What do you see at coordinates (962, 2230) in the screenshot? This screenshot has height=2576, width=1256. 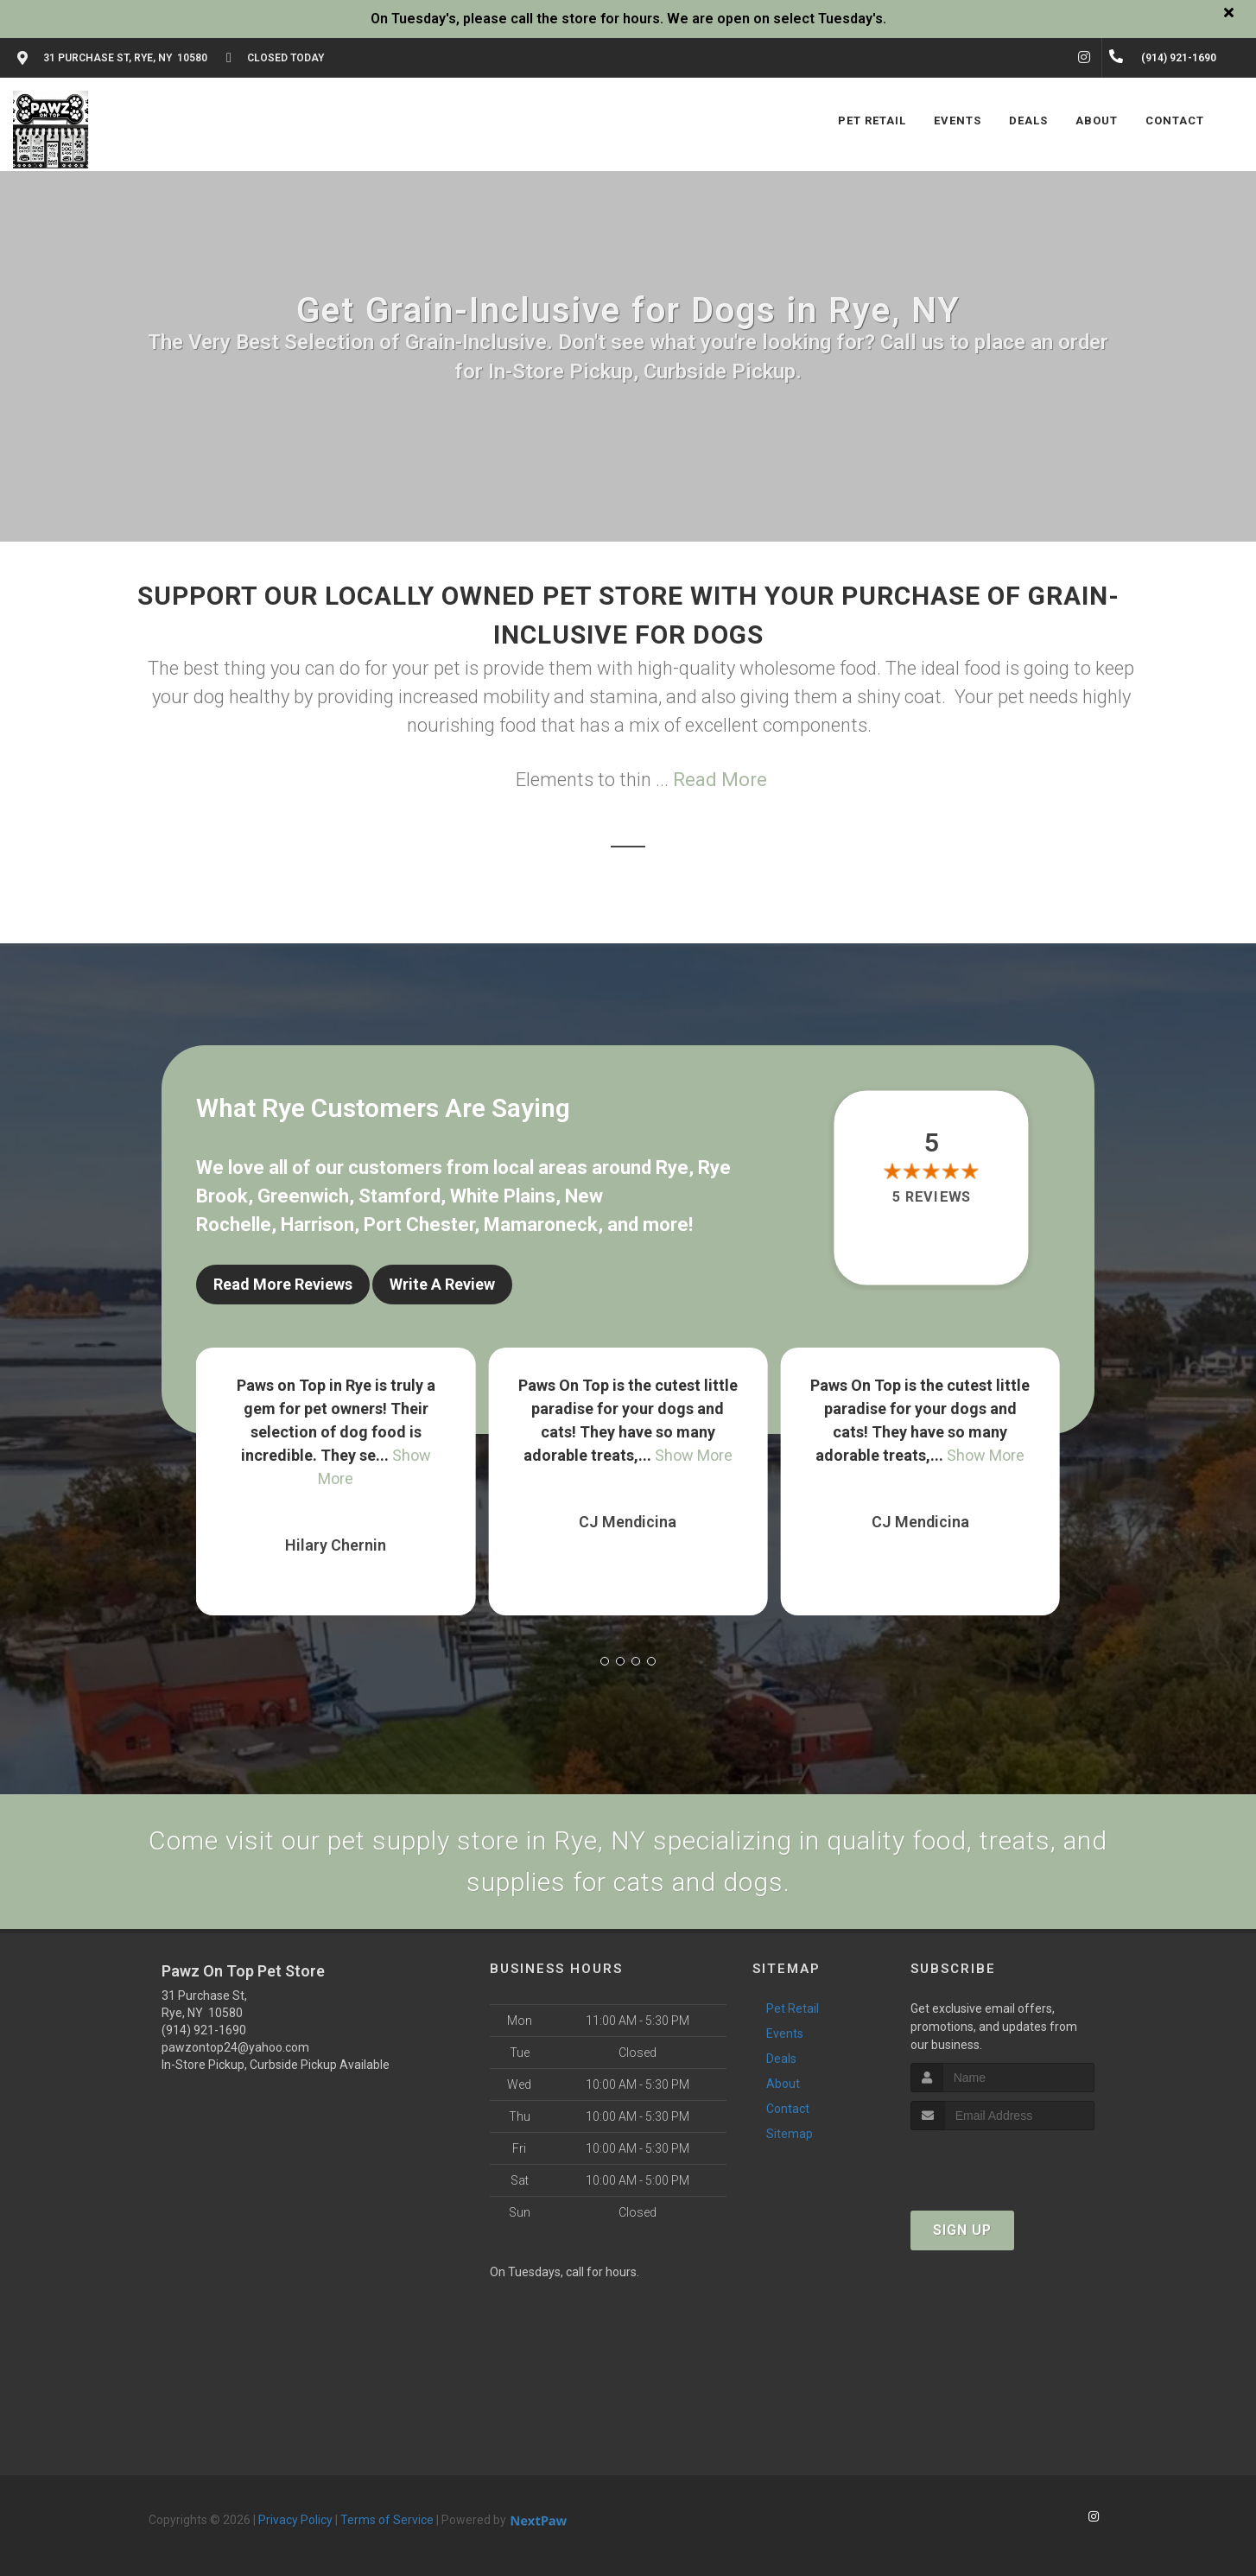 I see `Sign Up` at bounding box center [962, 2230].